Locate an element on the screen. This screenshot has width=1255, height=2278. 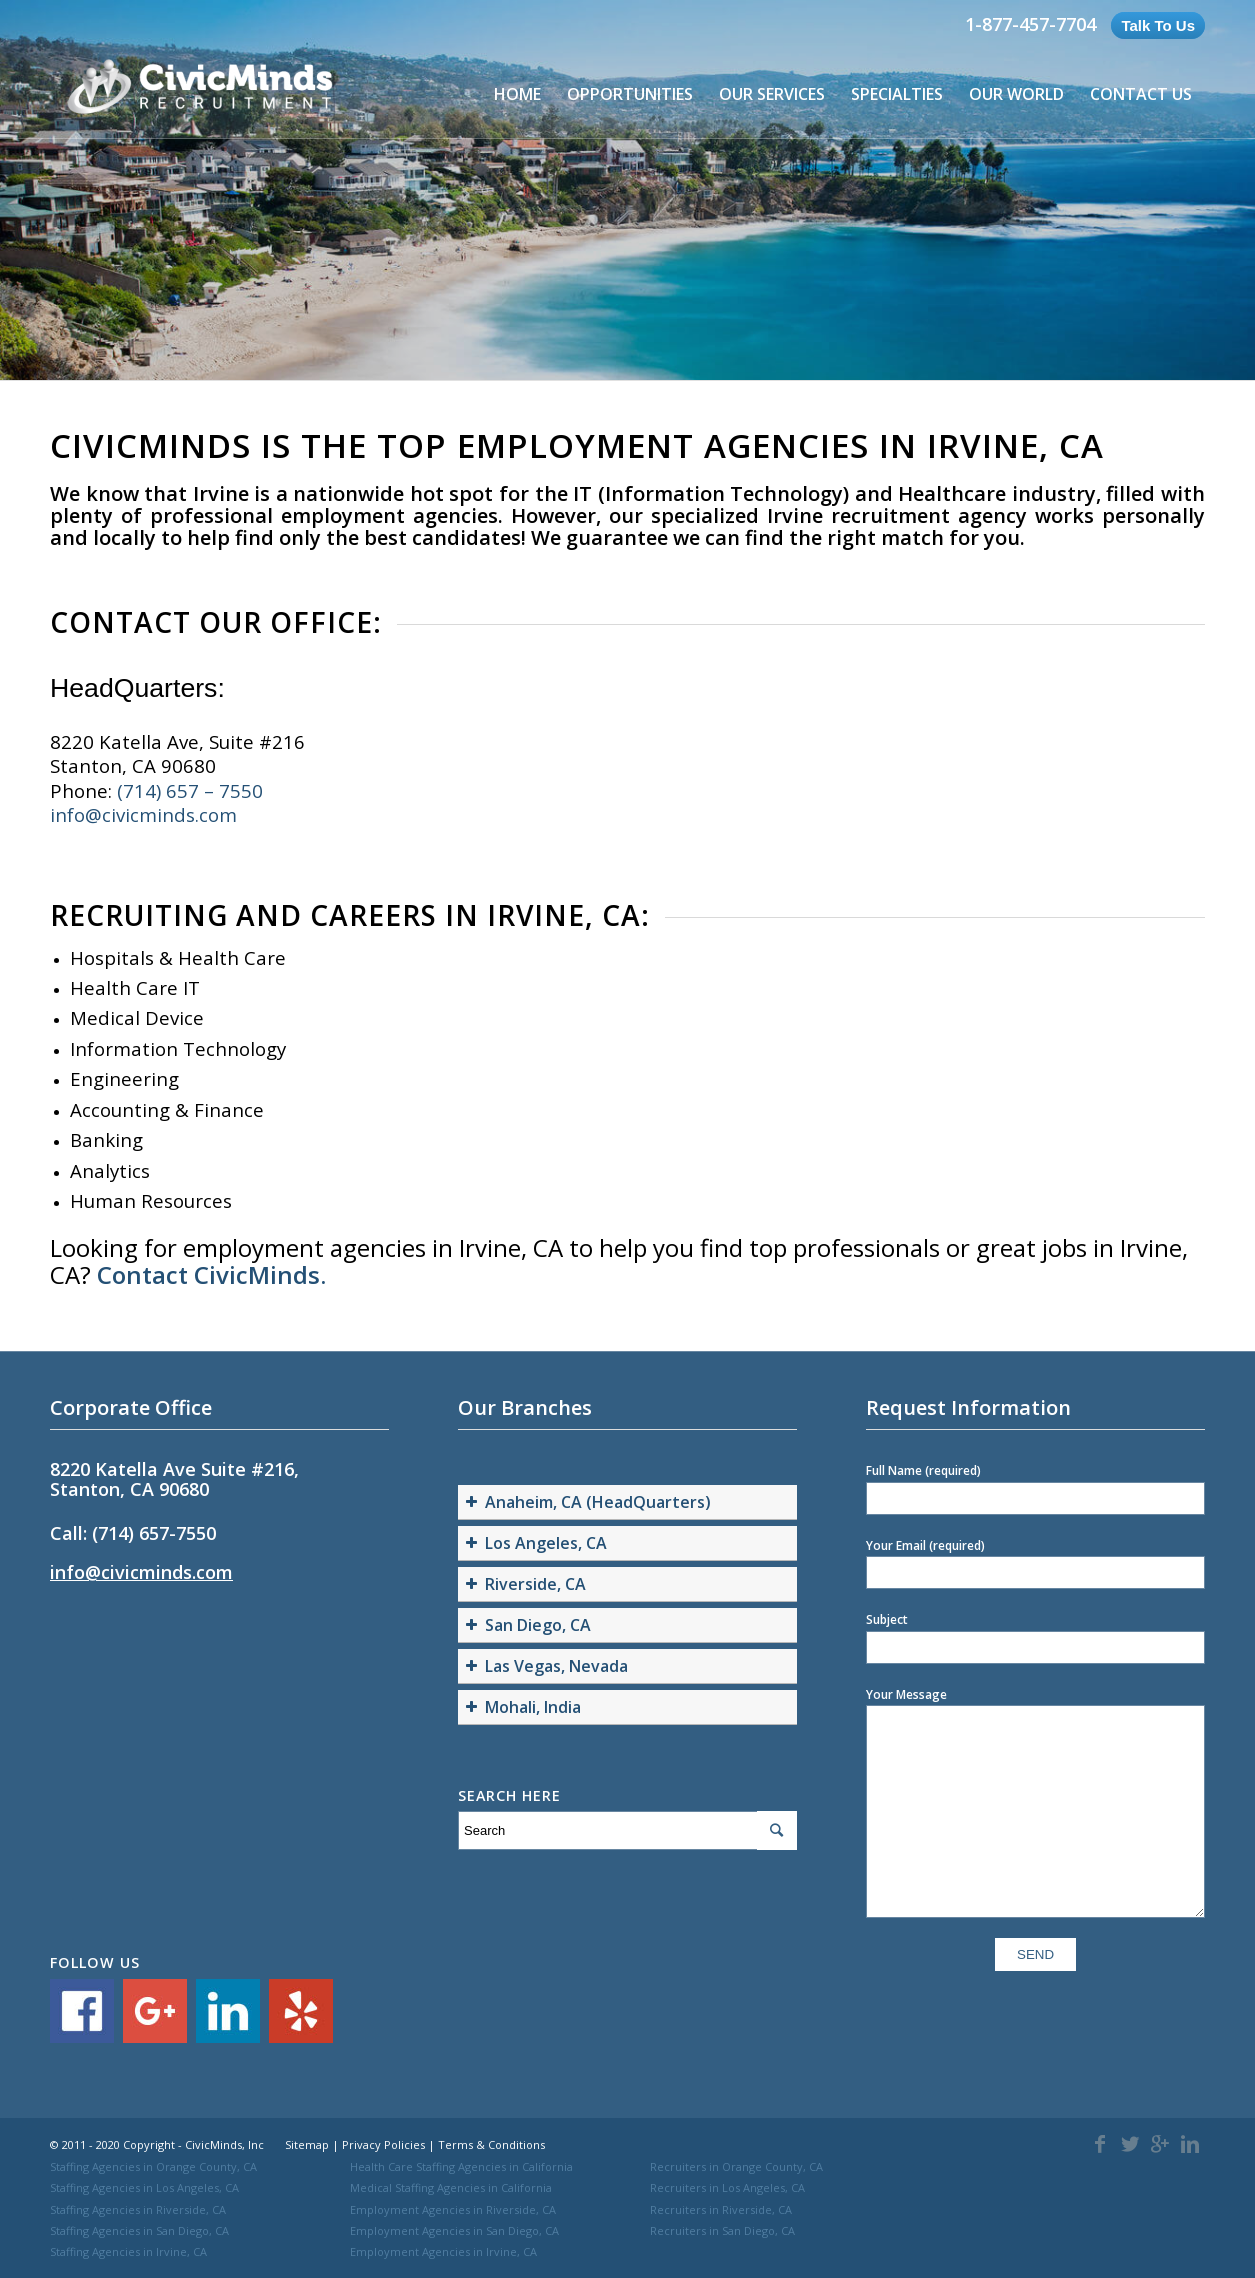
Staffing Agencies in Los Angeles, CA is located at coordinates (144, 2187).